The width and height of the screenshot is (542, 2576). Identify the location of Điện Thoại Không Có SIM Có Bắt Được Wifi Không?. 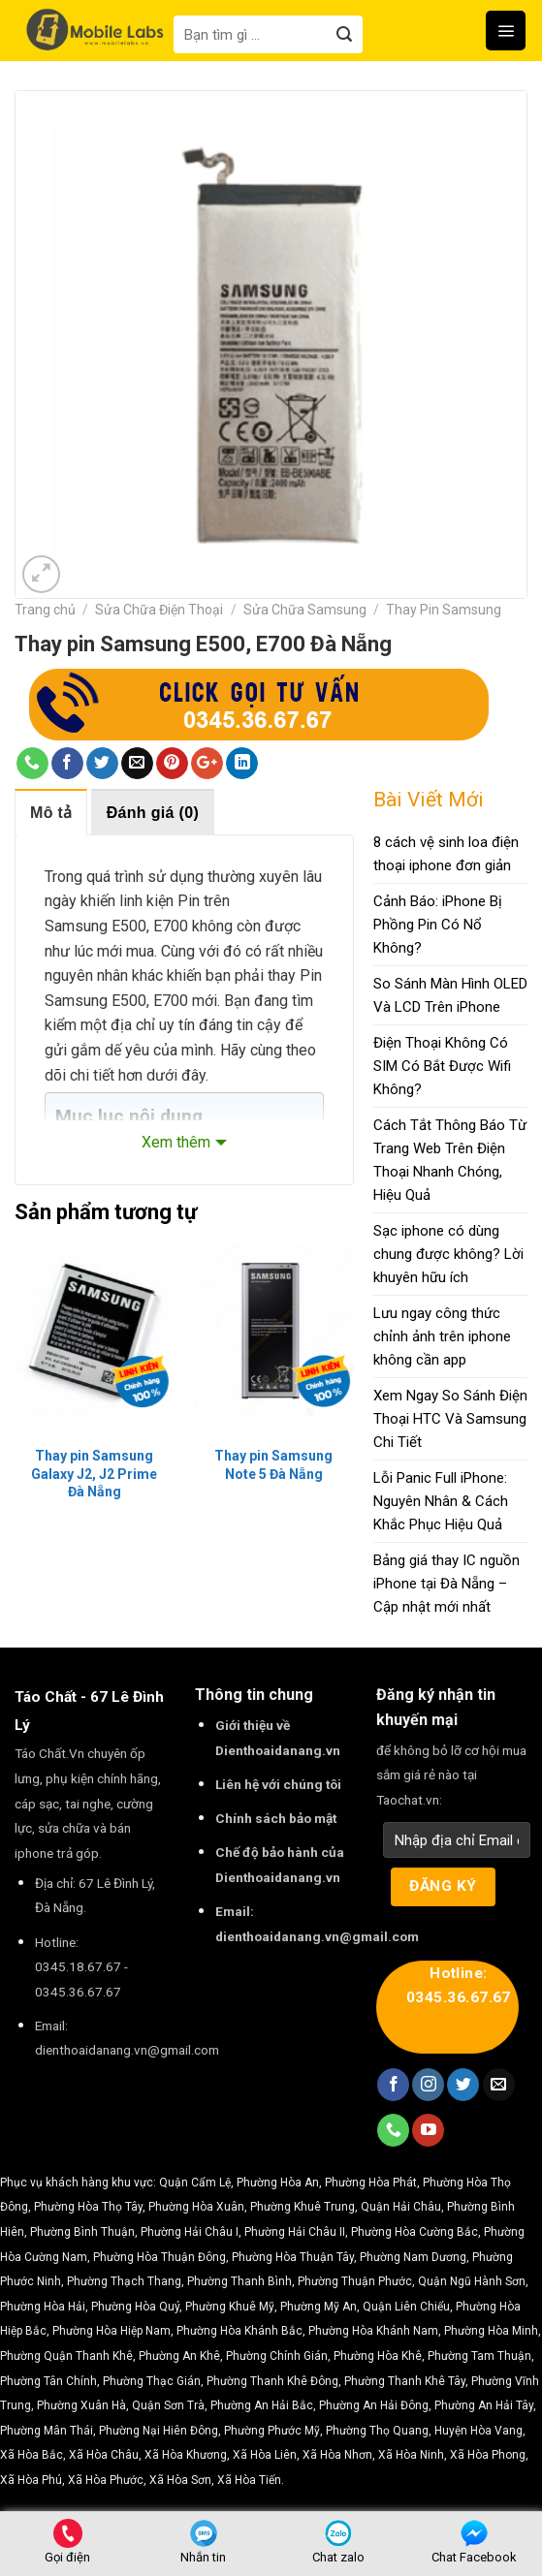
(442, 1066).